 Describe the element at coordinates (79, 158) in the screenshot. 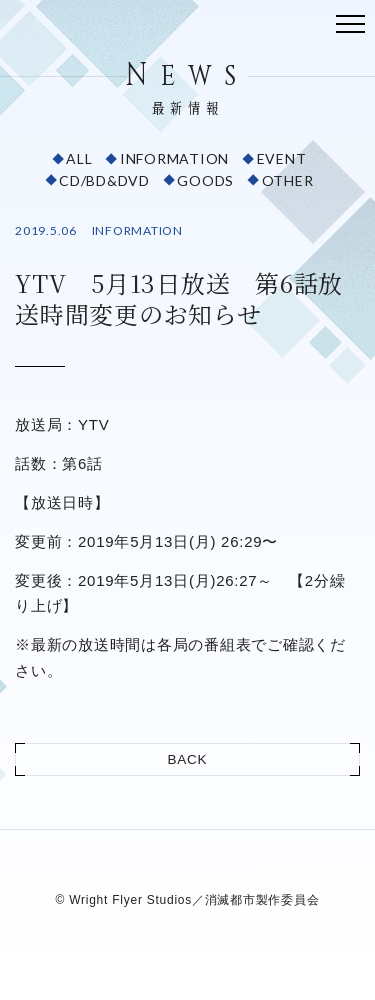

I see `ALL` at that location.